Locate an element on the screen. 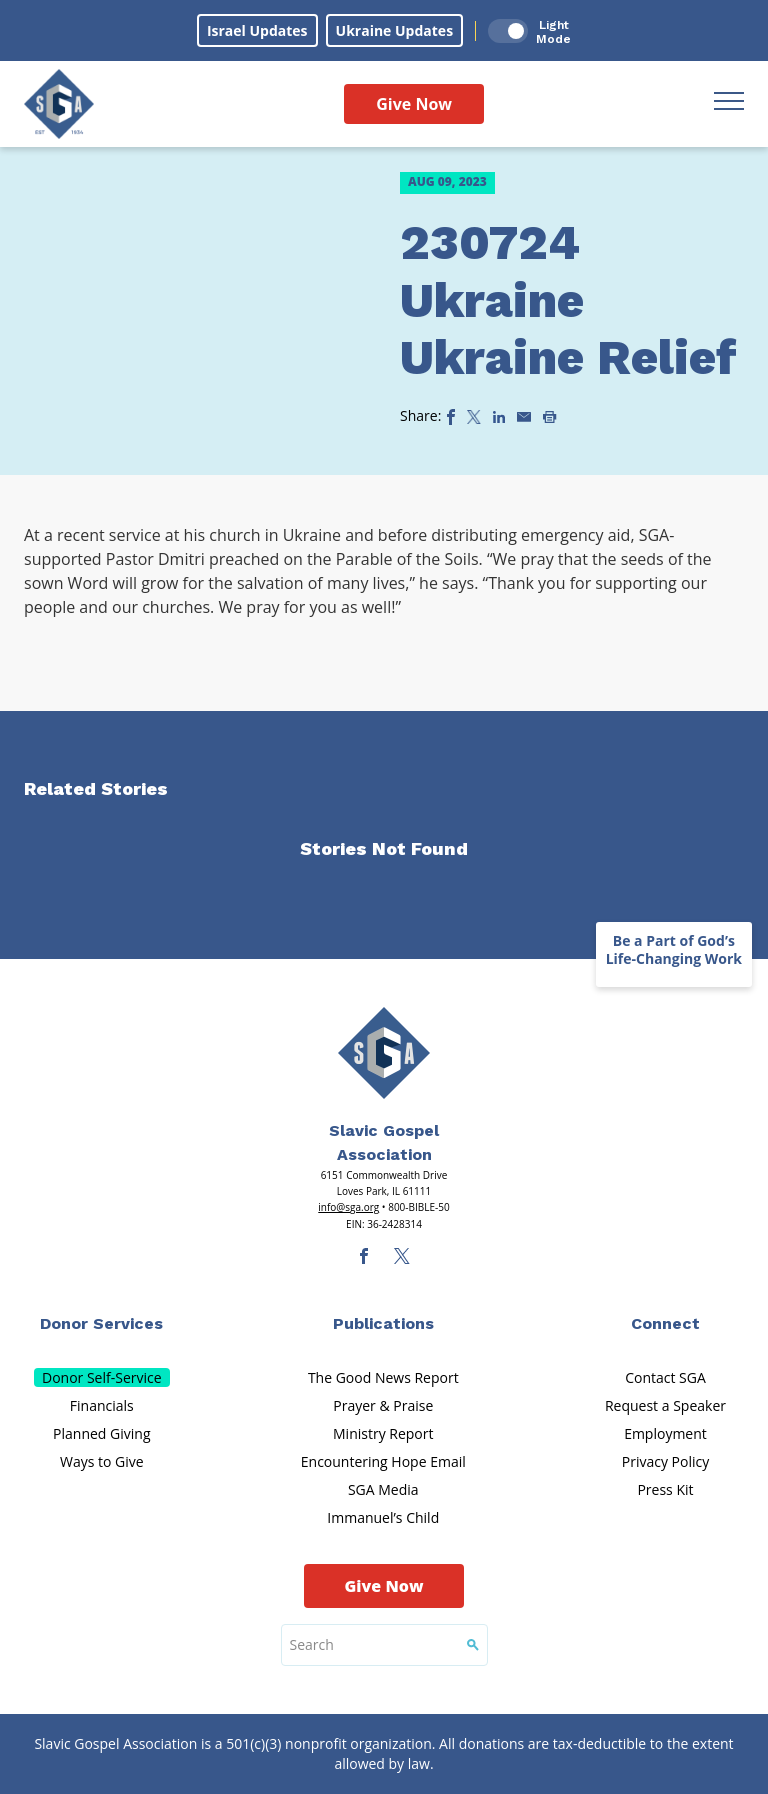 This screenshot has width=768, height=1794. [Sga Logo] is located at coordinates (59, 104).